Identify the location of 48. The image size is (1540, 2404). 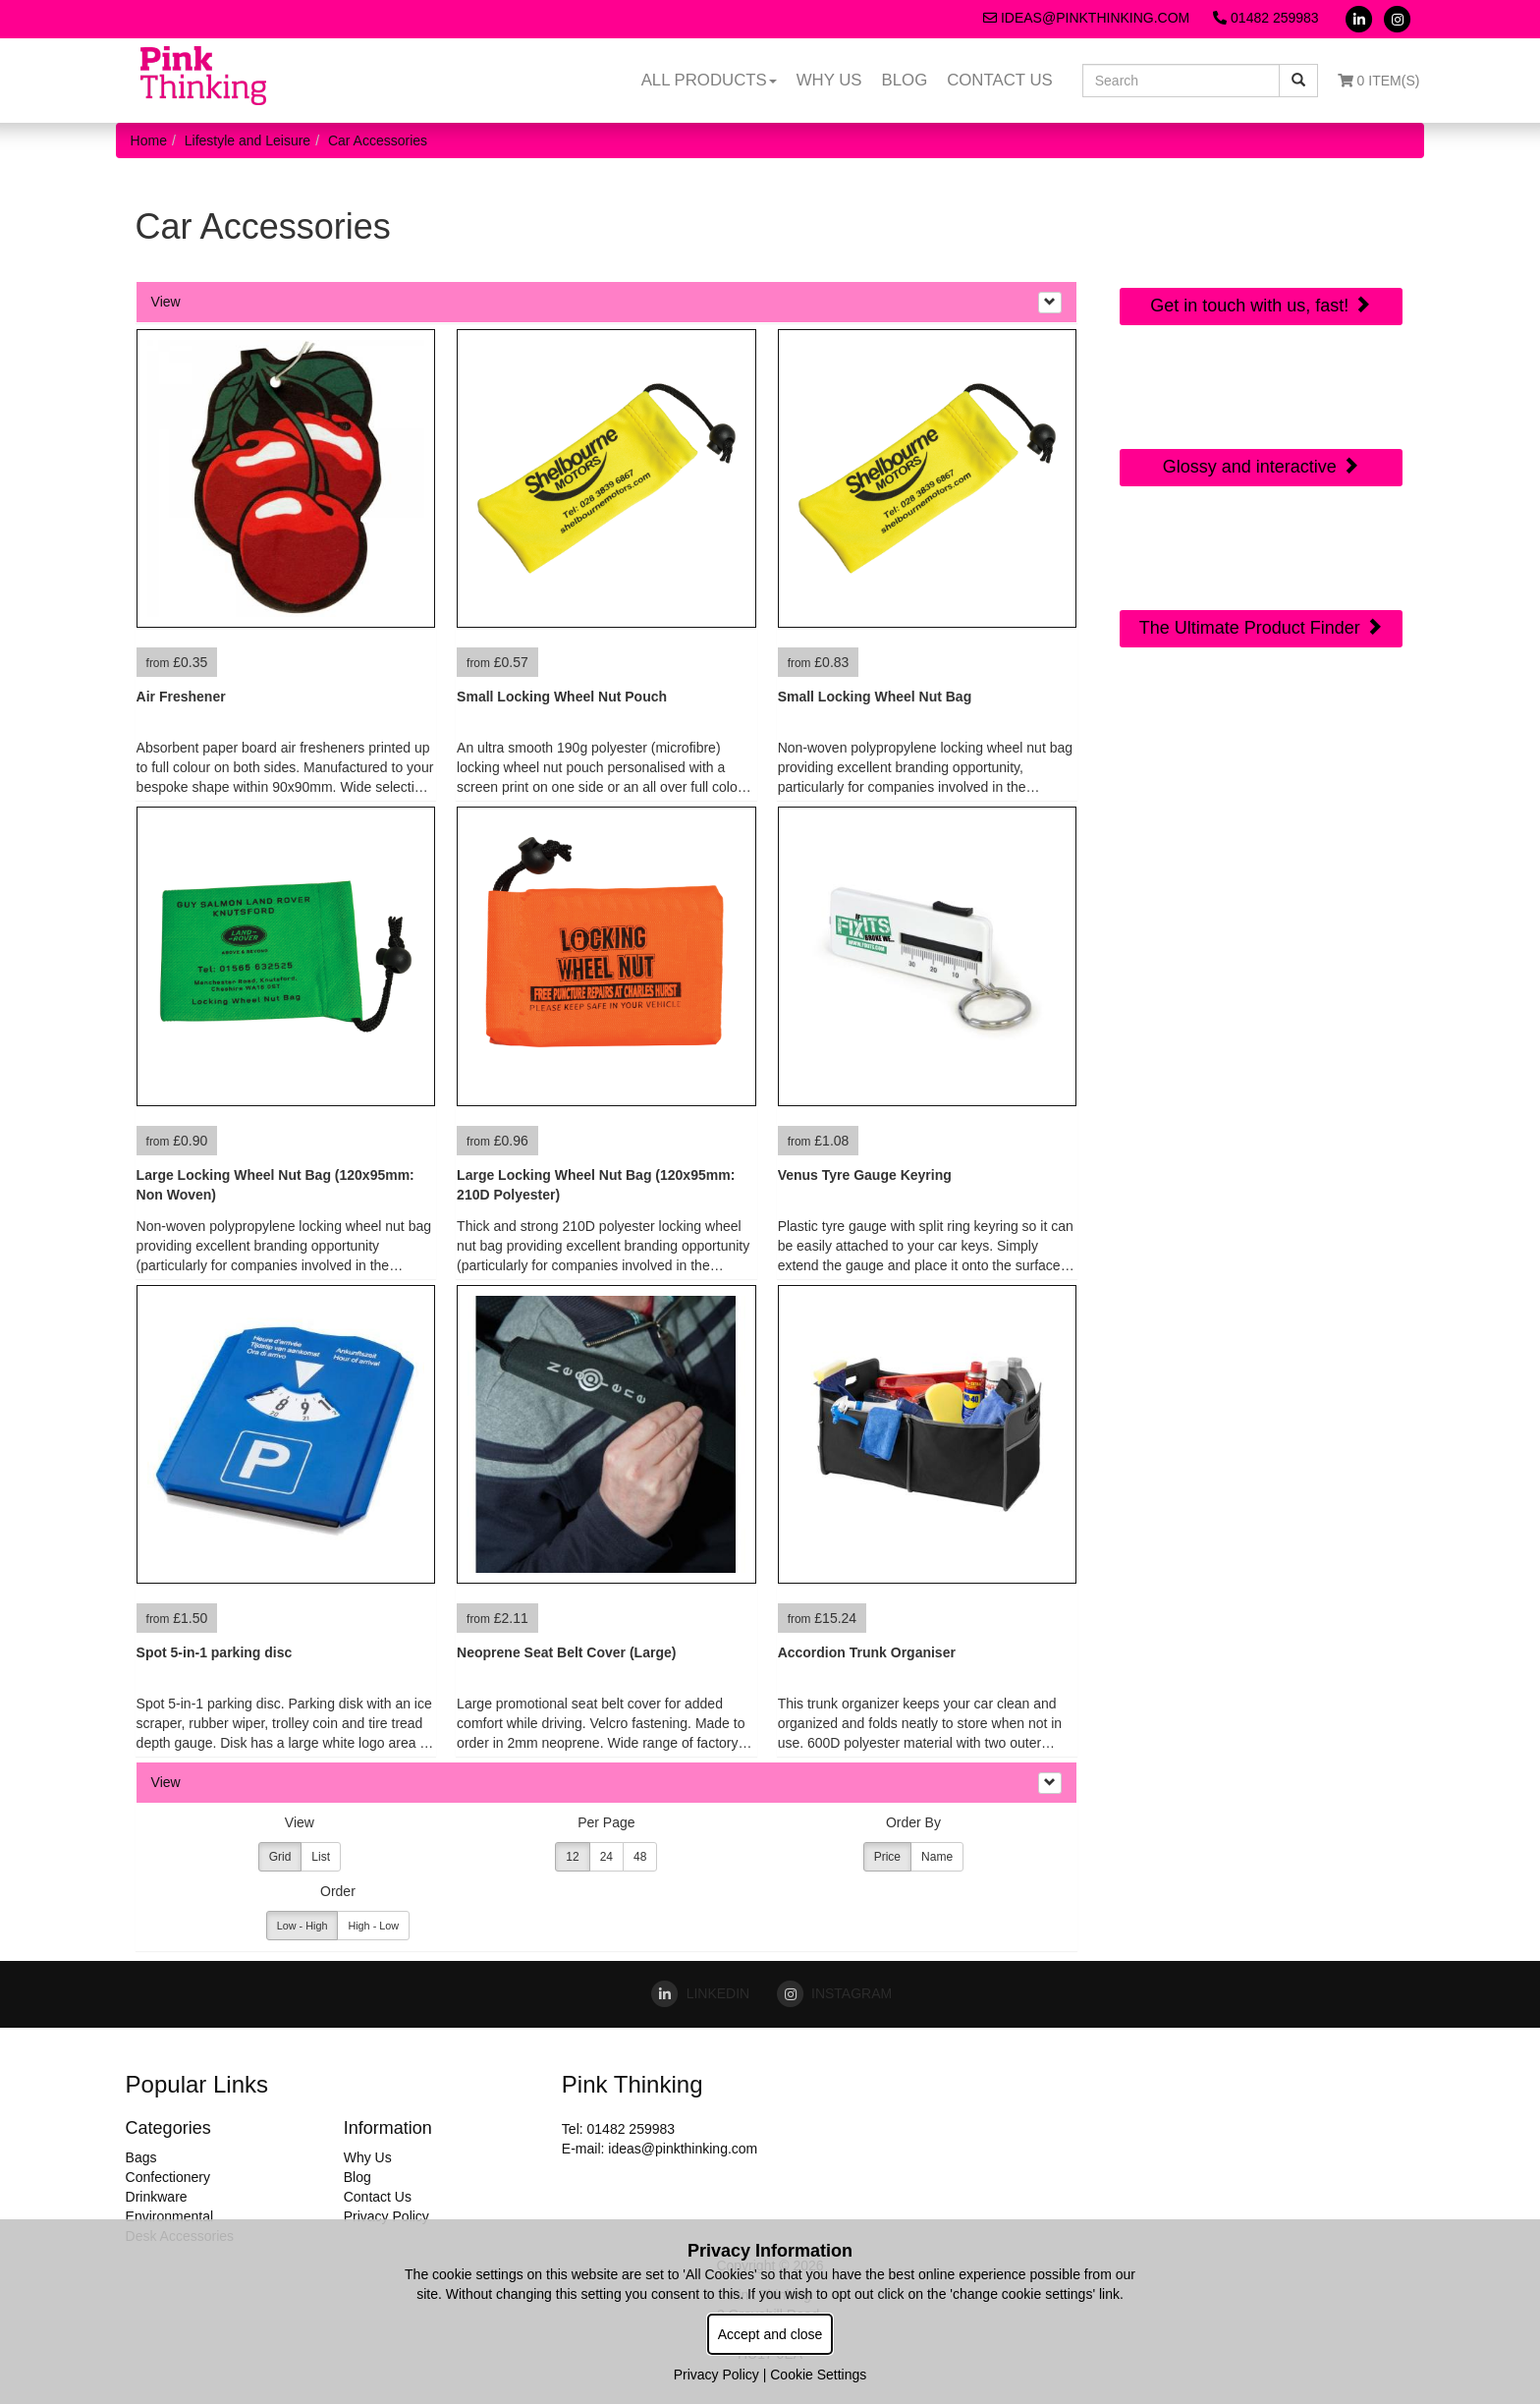
(639, 1857).